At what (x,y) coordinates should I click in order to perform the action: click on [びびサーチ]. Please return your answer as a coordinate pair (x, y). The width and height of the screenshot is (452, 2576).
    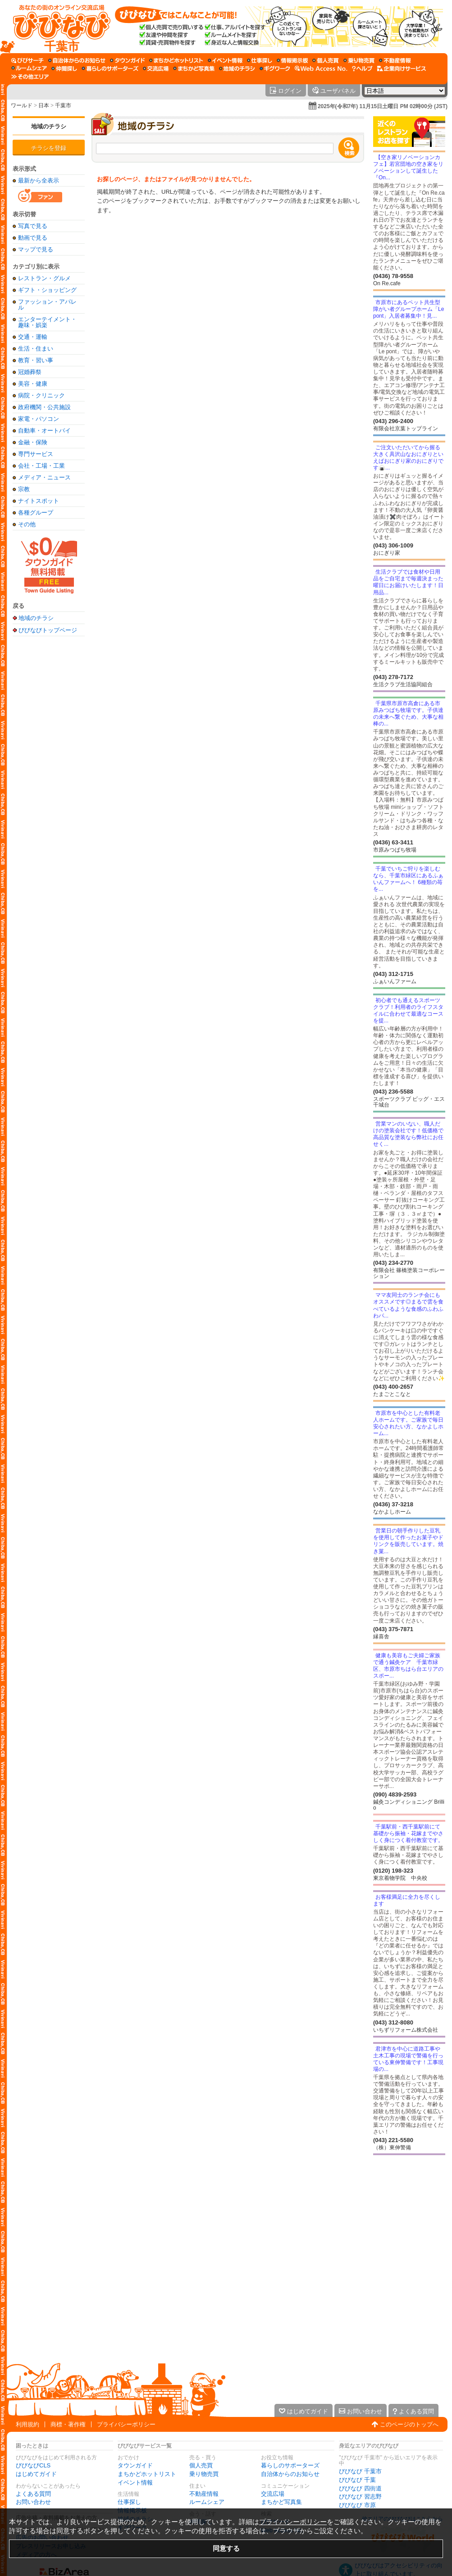
    Looking at the image, I should click on (27, 60).